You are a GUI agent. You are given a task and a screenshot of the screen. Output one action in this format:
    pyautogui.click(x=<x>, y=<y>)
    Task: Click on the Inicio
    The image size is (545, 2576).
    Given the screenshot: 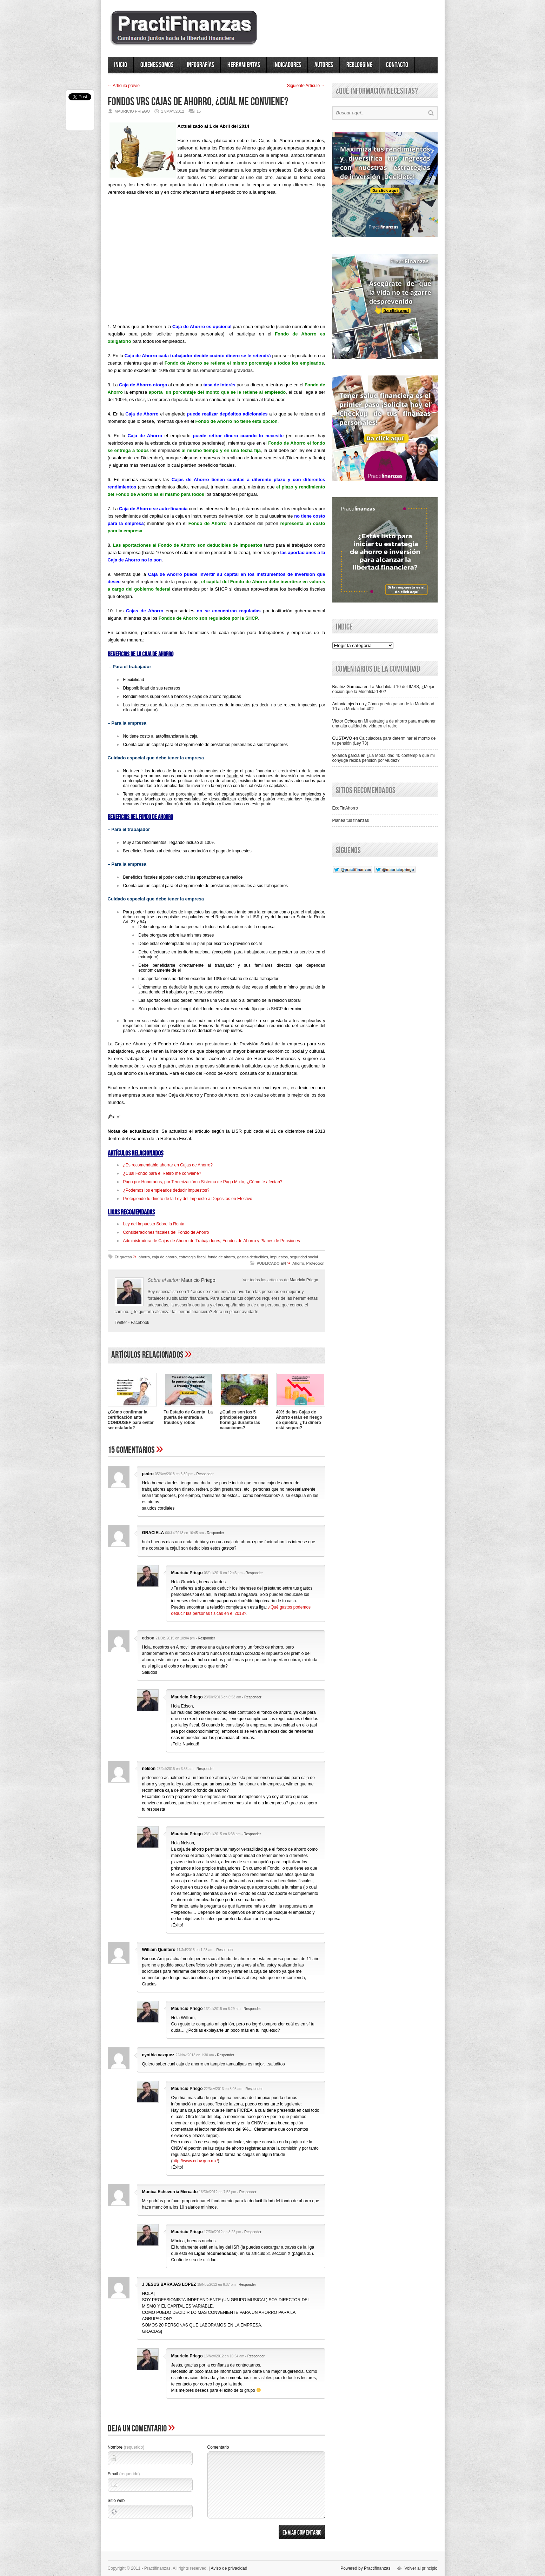 What is the action you would take?
    pyautogui.click(x=120, y=65)
    